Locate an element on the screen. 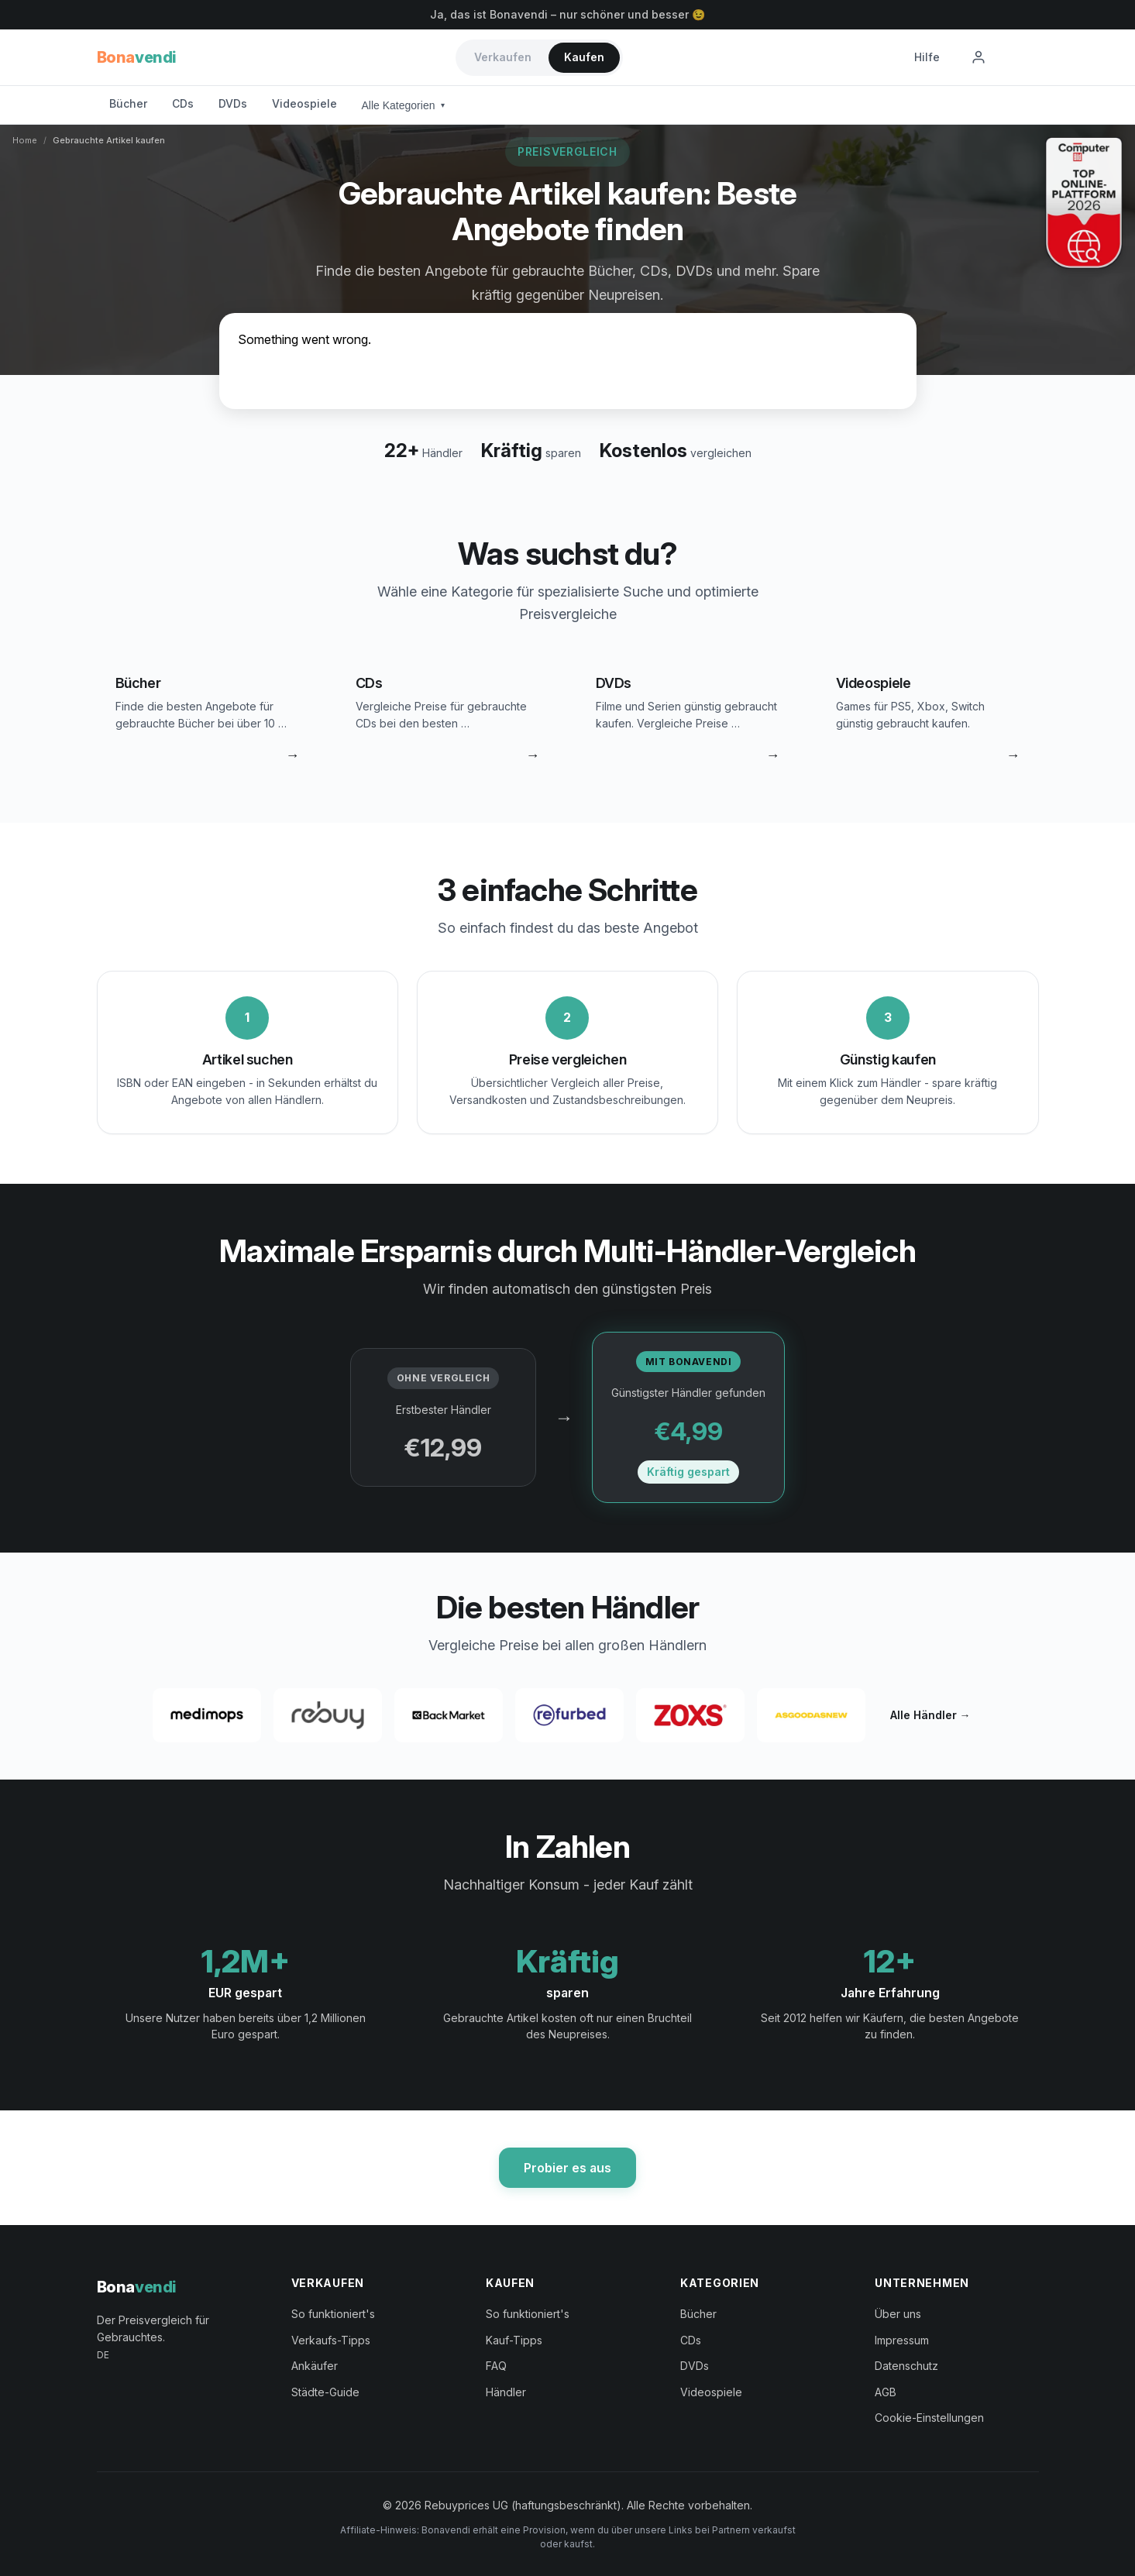 The width and height of the screenshot is (1135, 2576). So funktioniert's is located at coordinates (333, 2313).